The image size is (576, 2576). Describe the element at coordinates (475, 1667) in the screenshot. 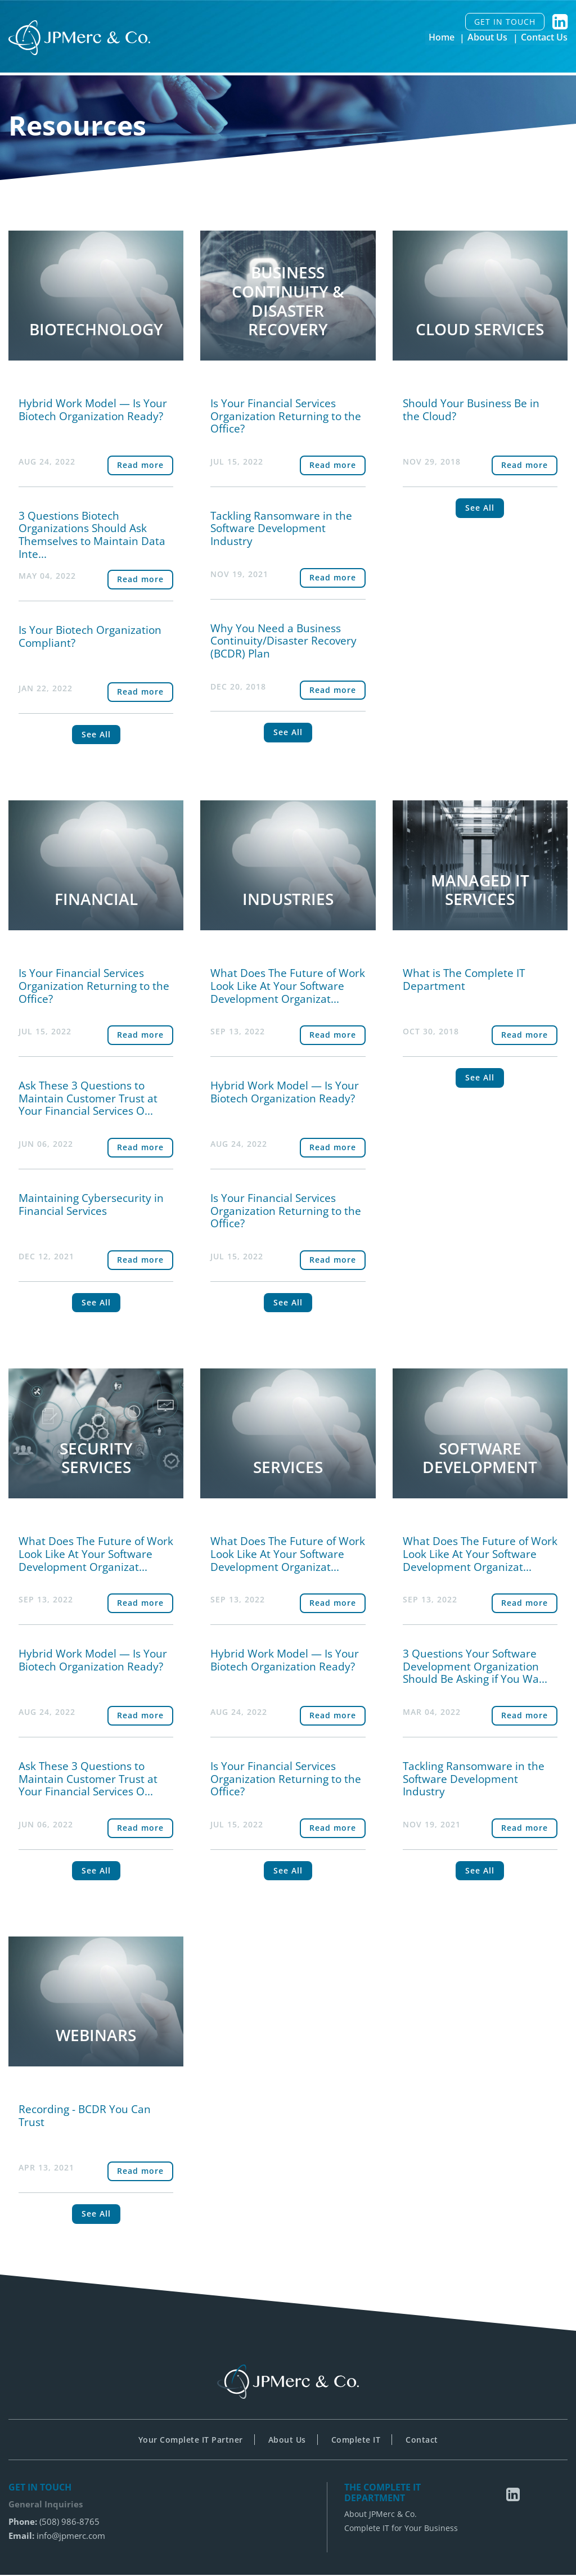

I see `3 Questions Your Software Development Organization Should Be Asking if You Wa...` at that location.